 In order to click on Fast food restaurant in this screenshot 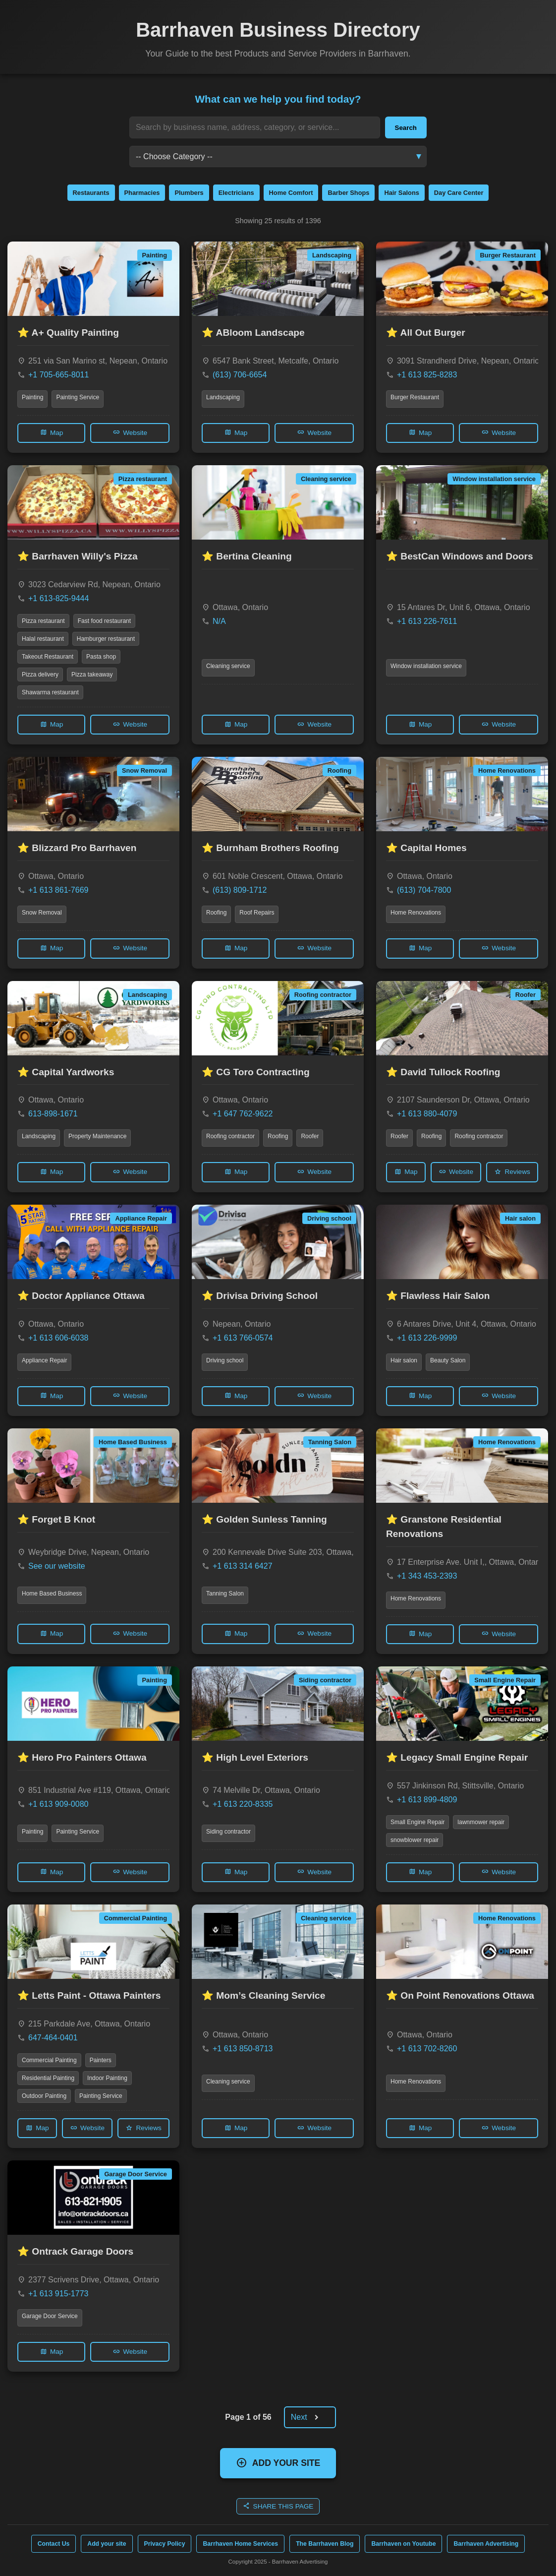, I will do `click(104, 620)`.